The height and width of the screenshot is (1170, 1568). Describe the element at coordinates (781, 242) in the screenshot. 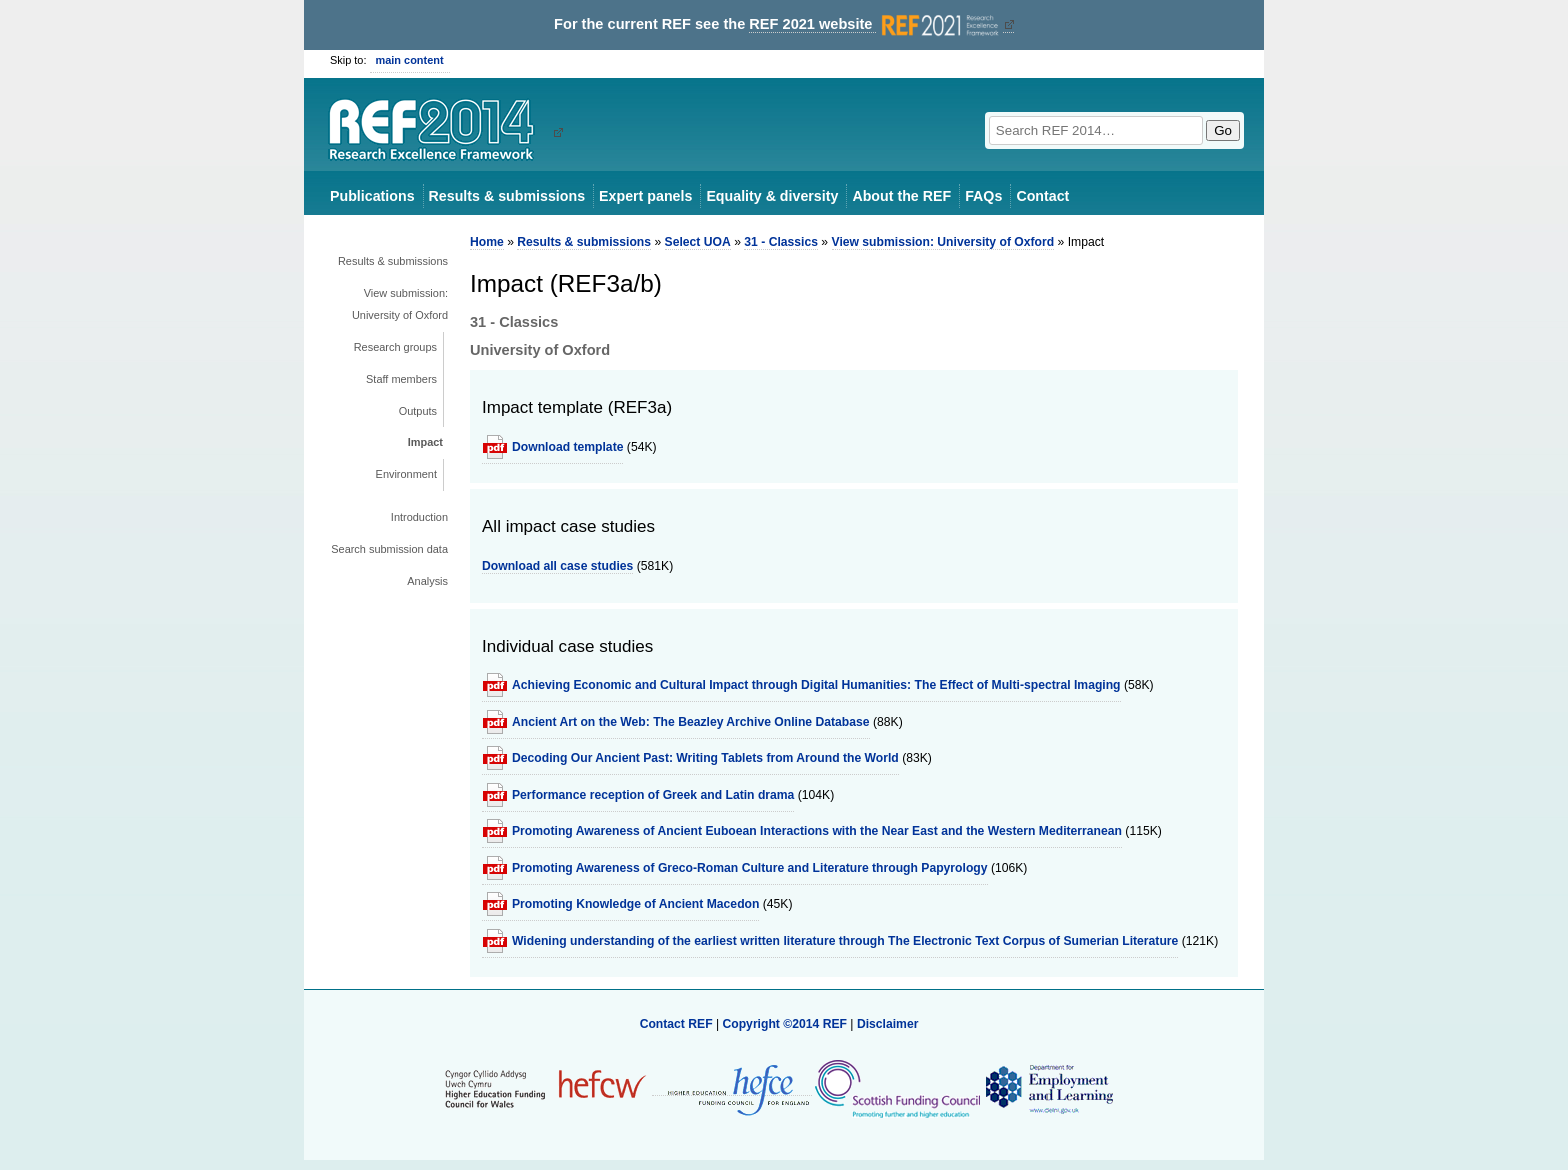

I see `31 - Classics` at that location.